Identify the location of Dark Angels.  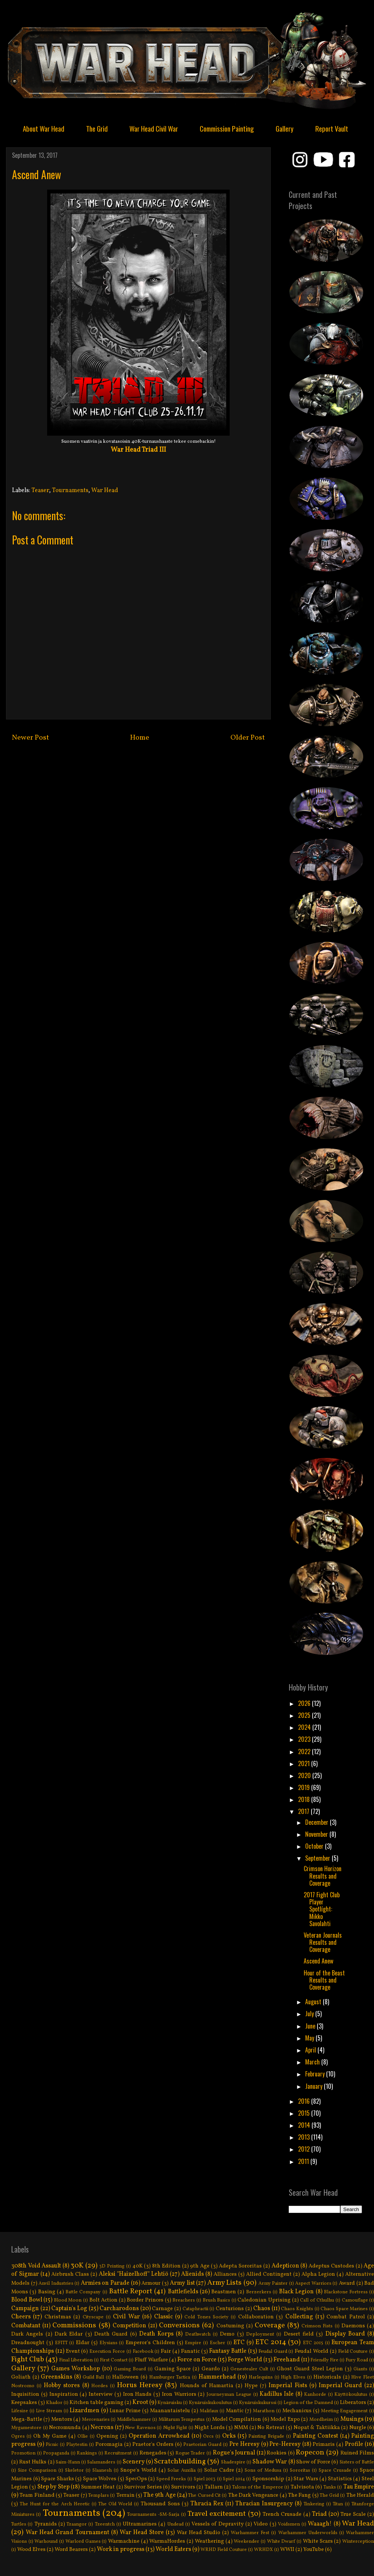
(27, 2334).